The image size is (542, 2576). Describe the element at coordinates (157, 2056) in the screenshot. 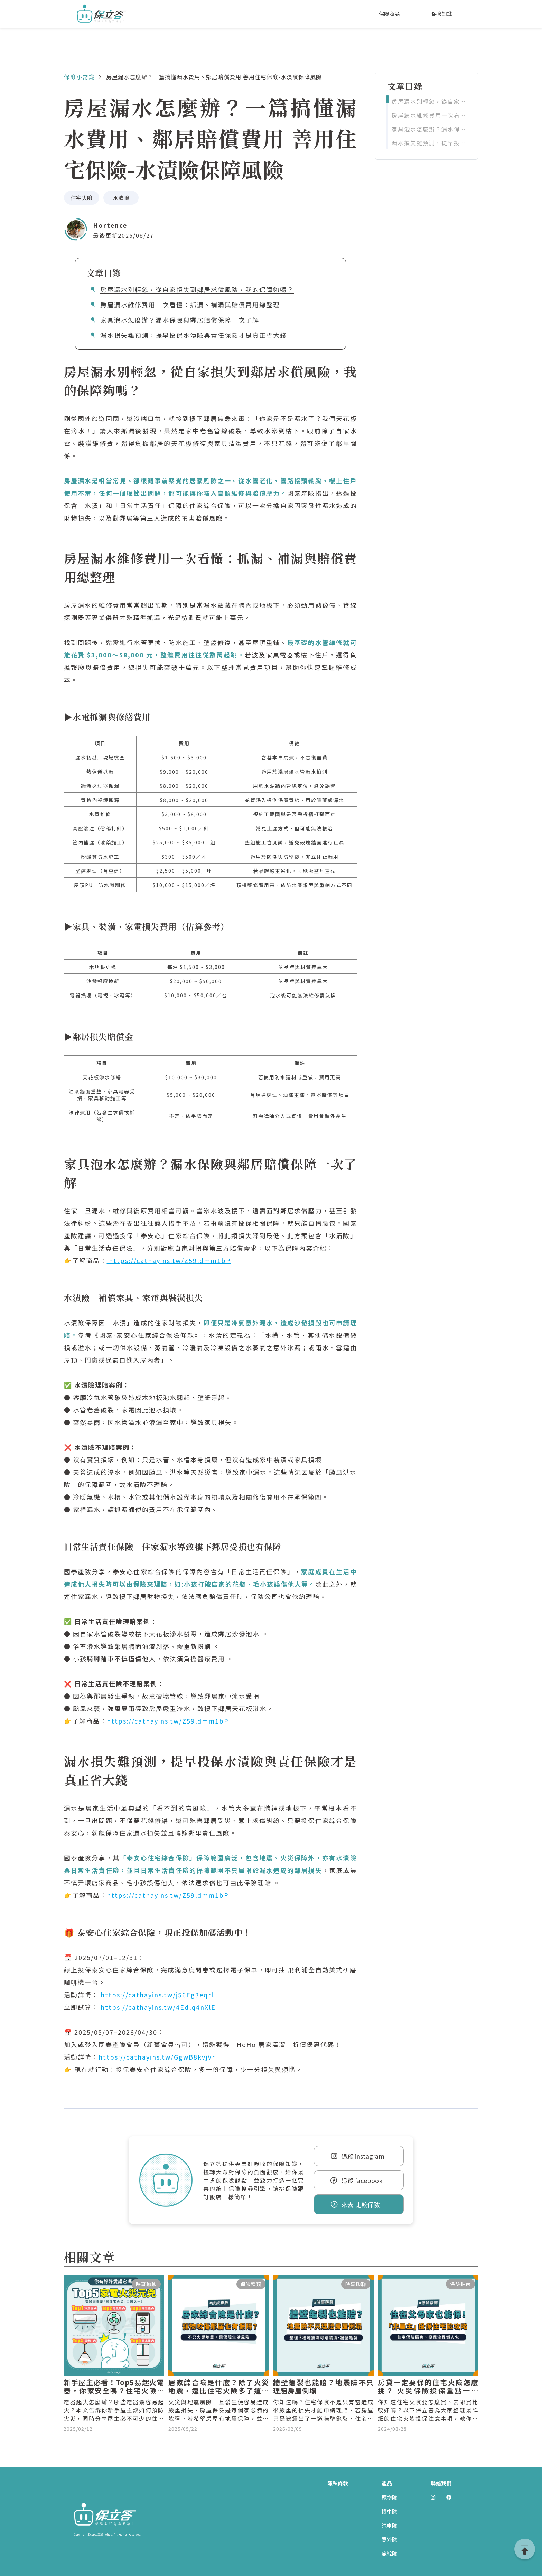

I see `https://cathayins.tw/GgwB8kvjVr` at that location.